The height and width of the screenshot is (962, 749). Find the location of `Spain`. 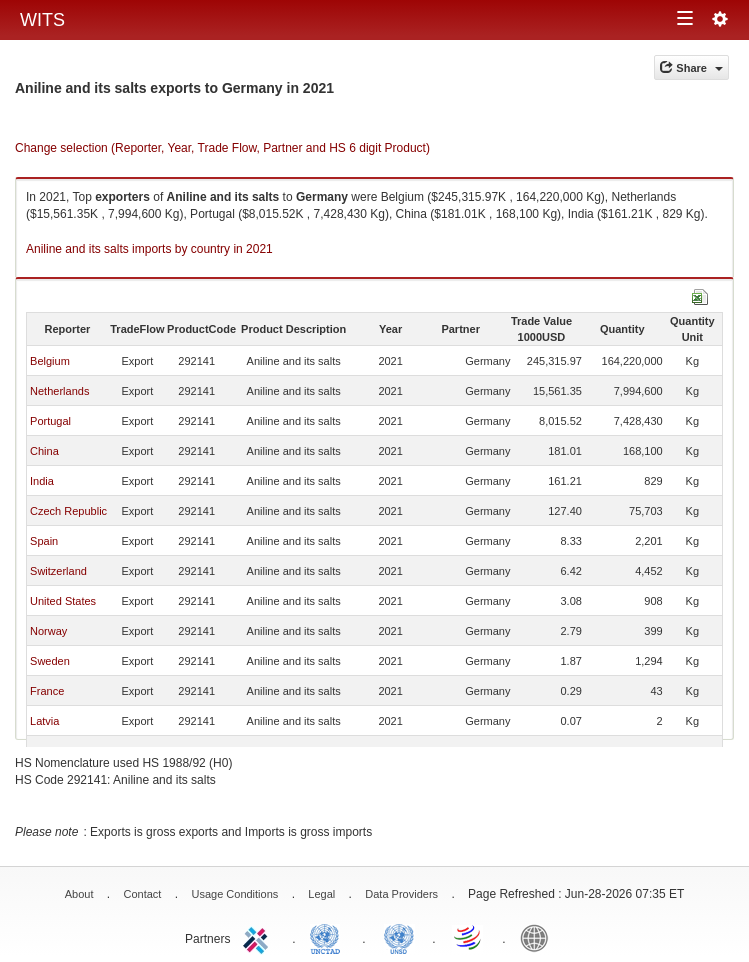

Spain is located at coordinates (44, 541).